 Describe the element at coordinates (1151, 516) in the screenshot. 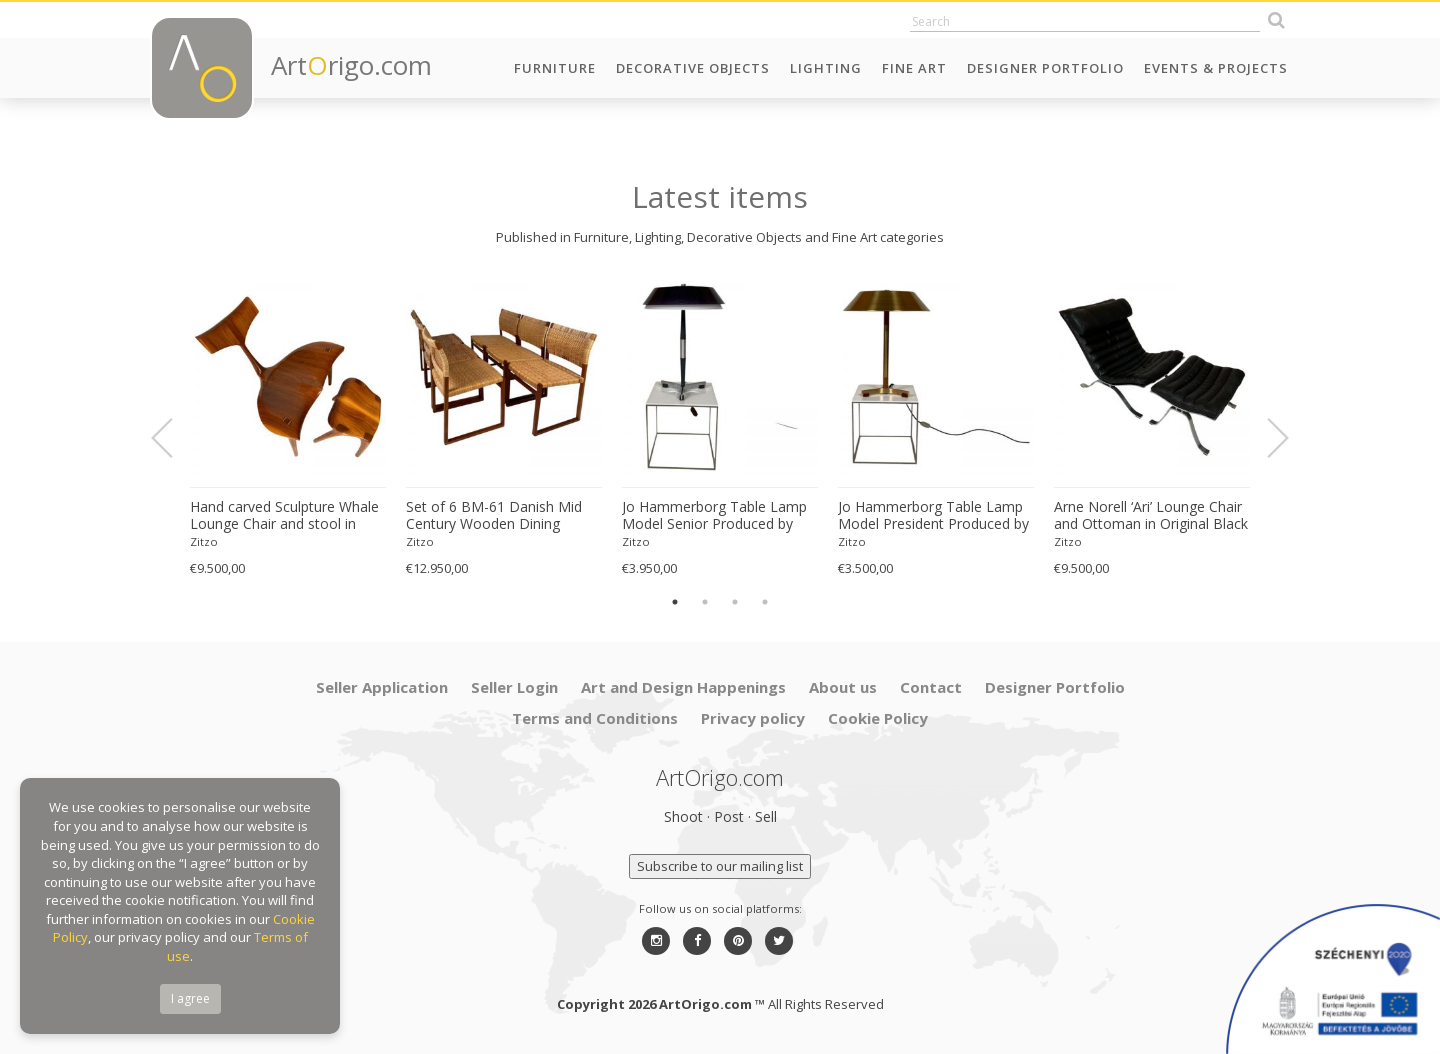

I see `Arne Norell ‘Ari’ Lounge Chair and Ottoman in Original Black Leather Danish 1960s` at that location.